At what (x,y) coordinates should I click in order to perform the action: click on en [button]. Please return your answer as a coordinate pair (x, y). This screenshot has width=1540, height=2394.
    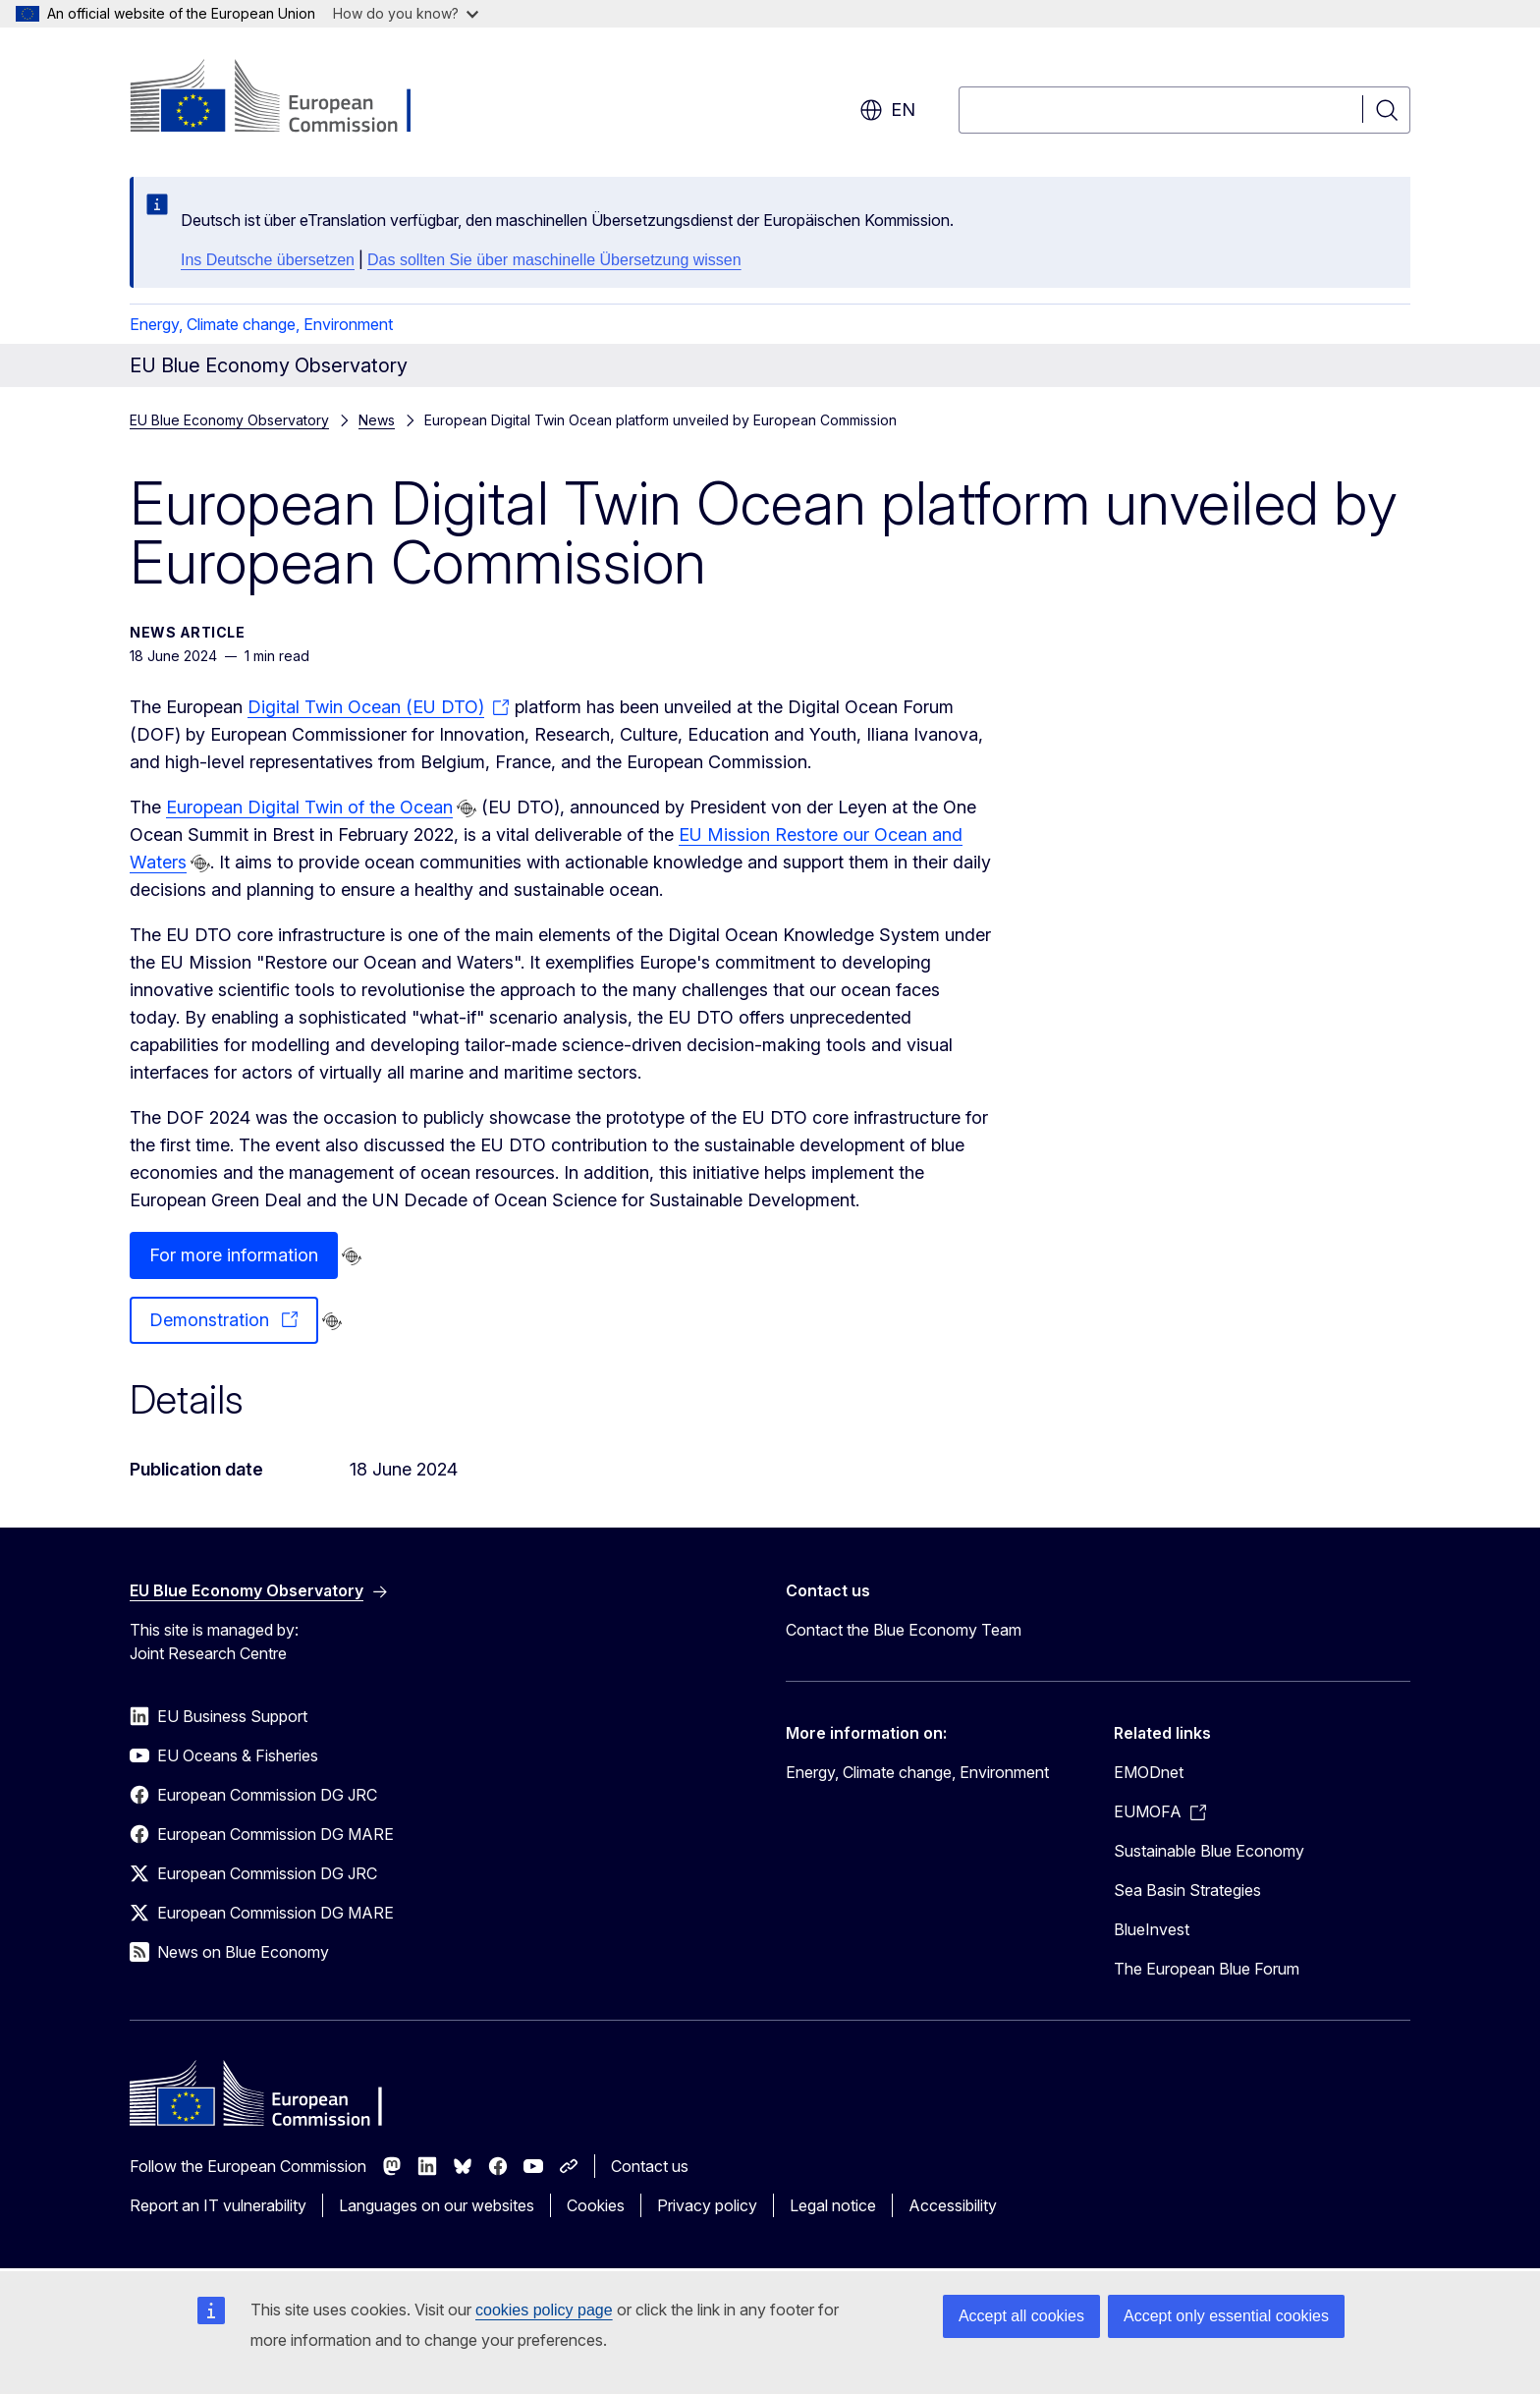
    Looking at the image, I should click on (887, 110).